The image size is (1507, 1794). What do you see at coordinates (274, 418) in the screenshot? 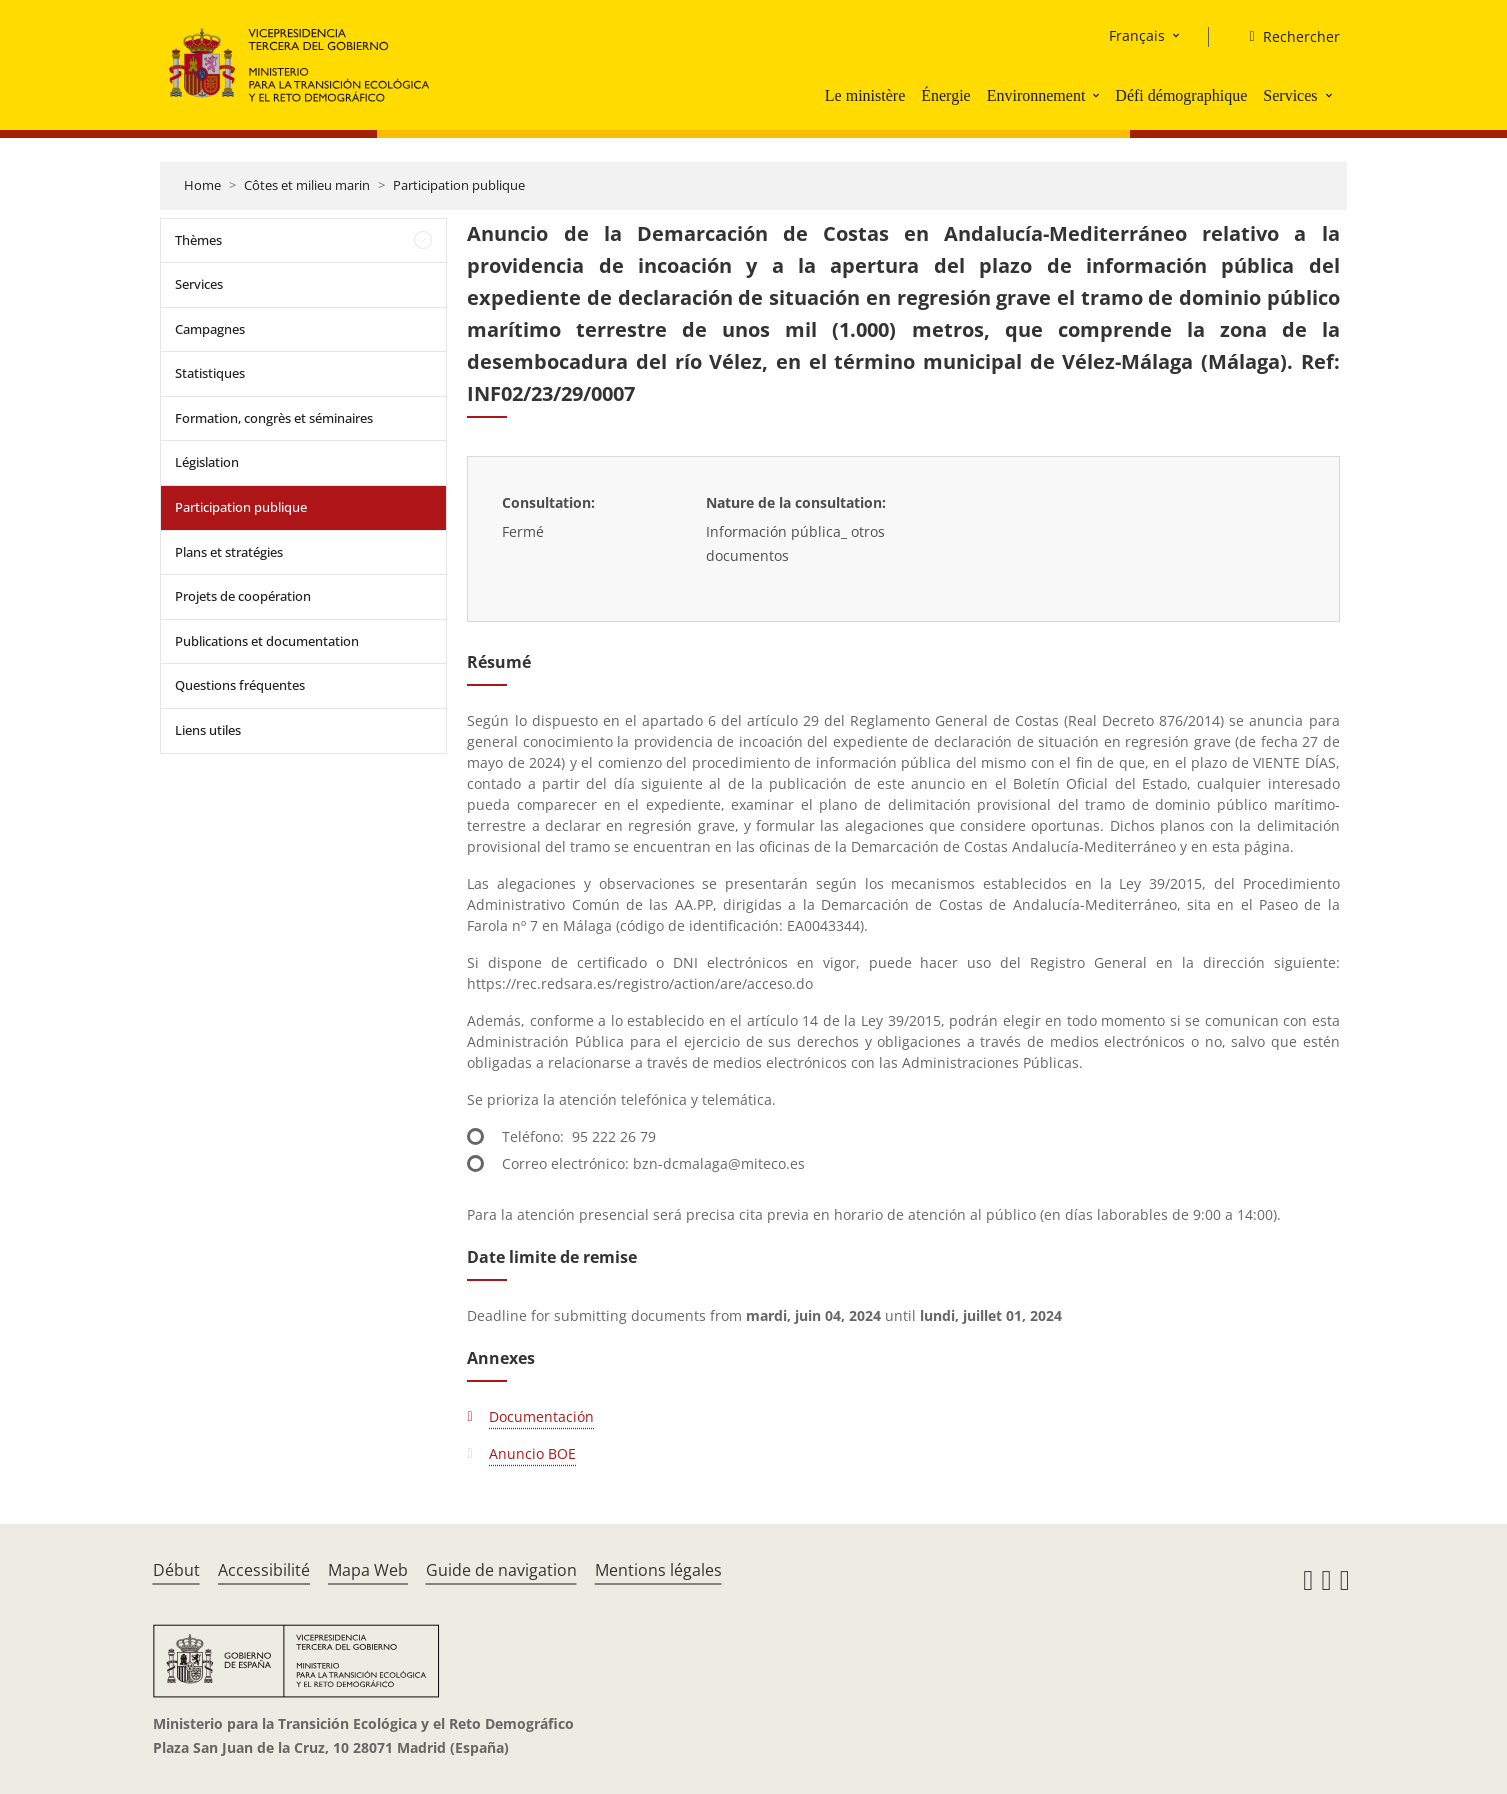
I see `Formation, congrès et séminaires` at bounding box center [274, 418].